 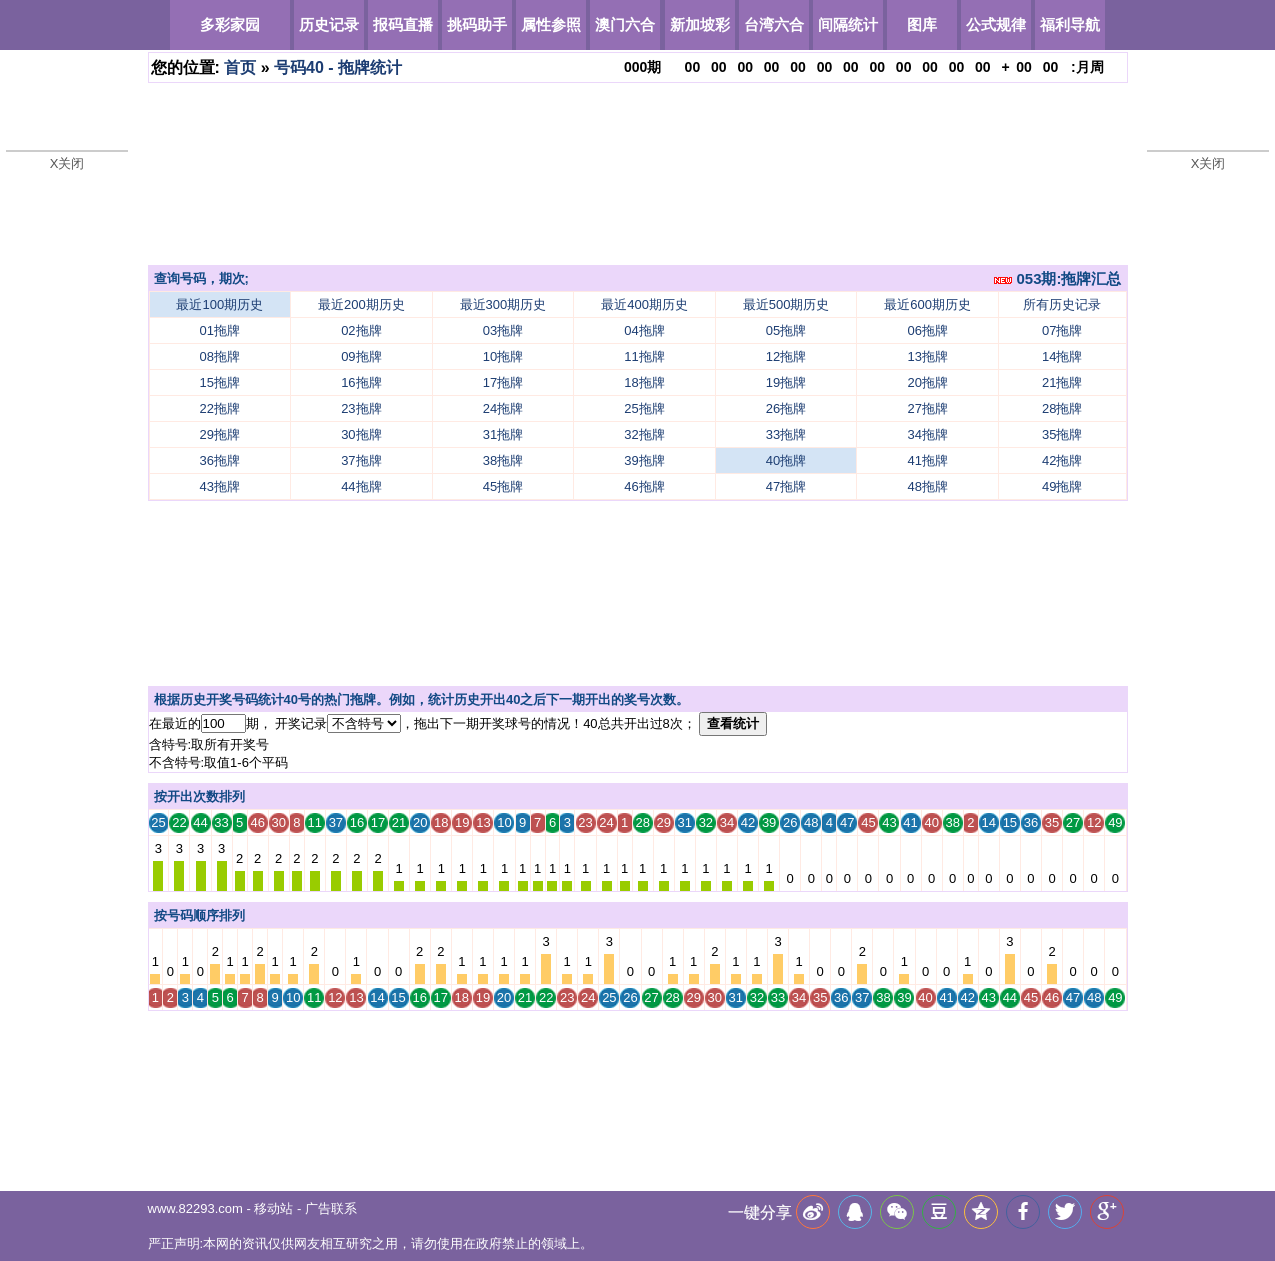 I want to click on 16拖牌, so click(x=361, y=382).